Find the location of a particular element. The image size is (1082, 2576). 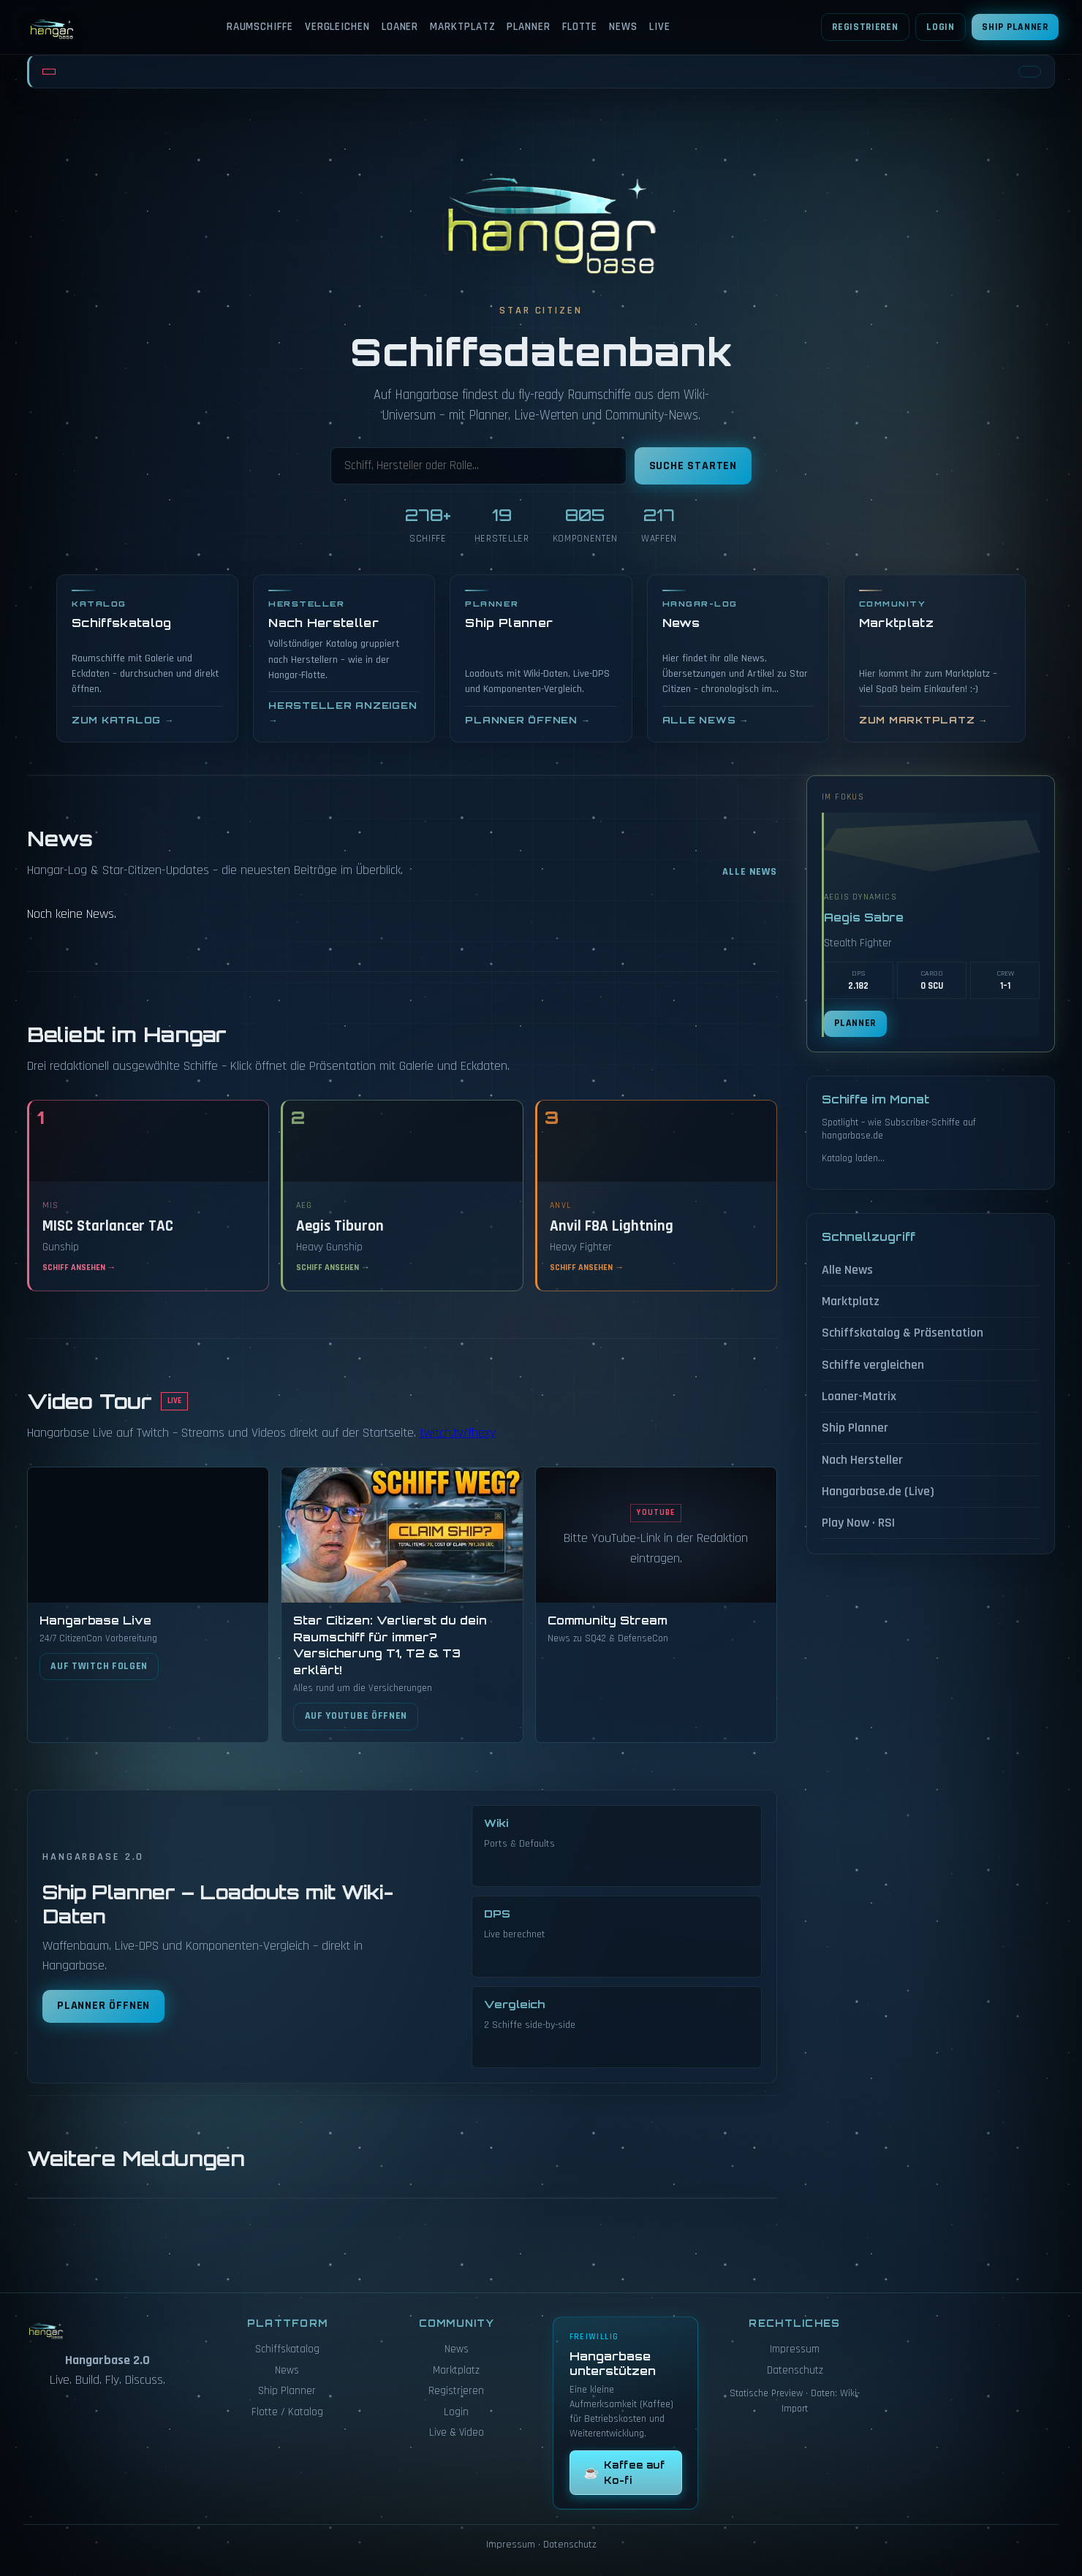

Play Now · RSI is located at coordinates (858, 1522).